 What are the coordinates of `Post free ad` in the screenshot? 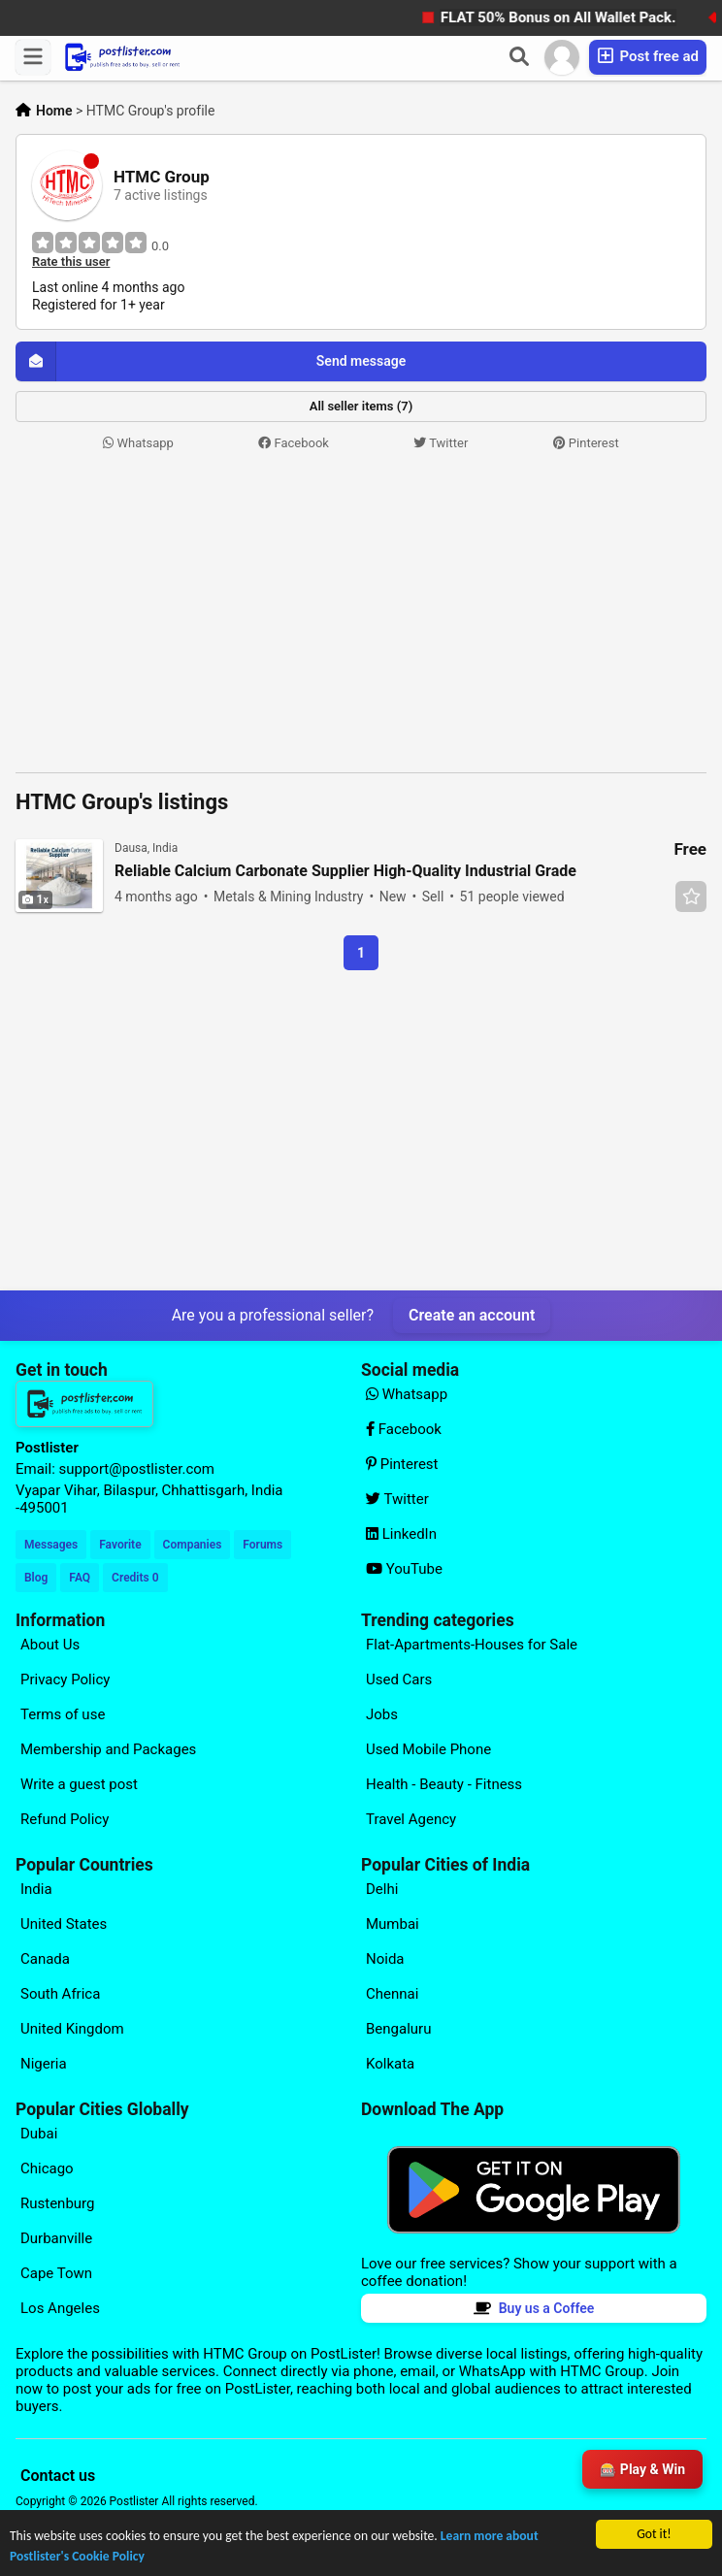 It's located at (648, 56).